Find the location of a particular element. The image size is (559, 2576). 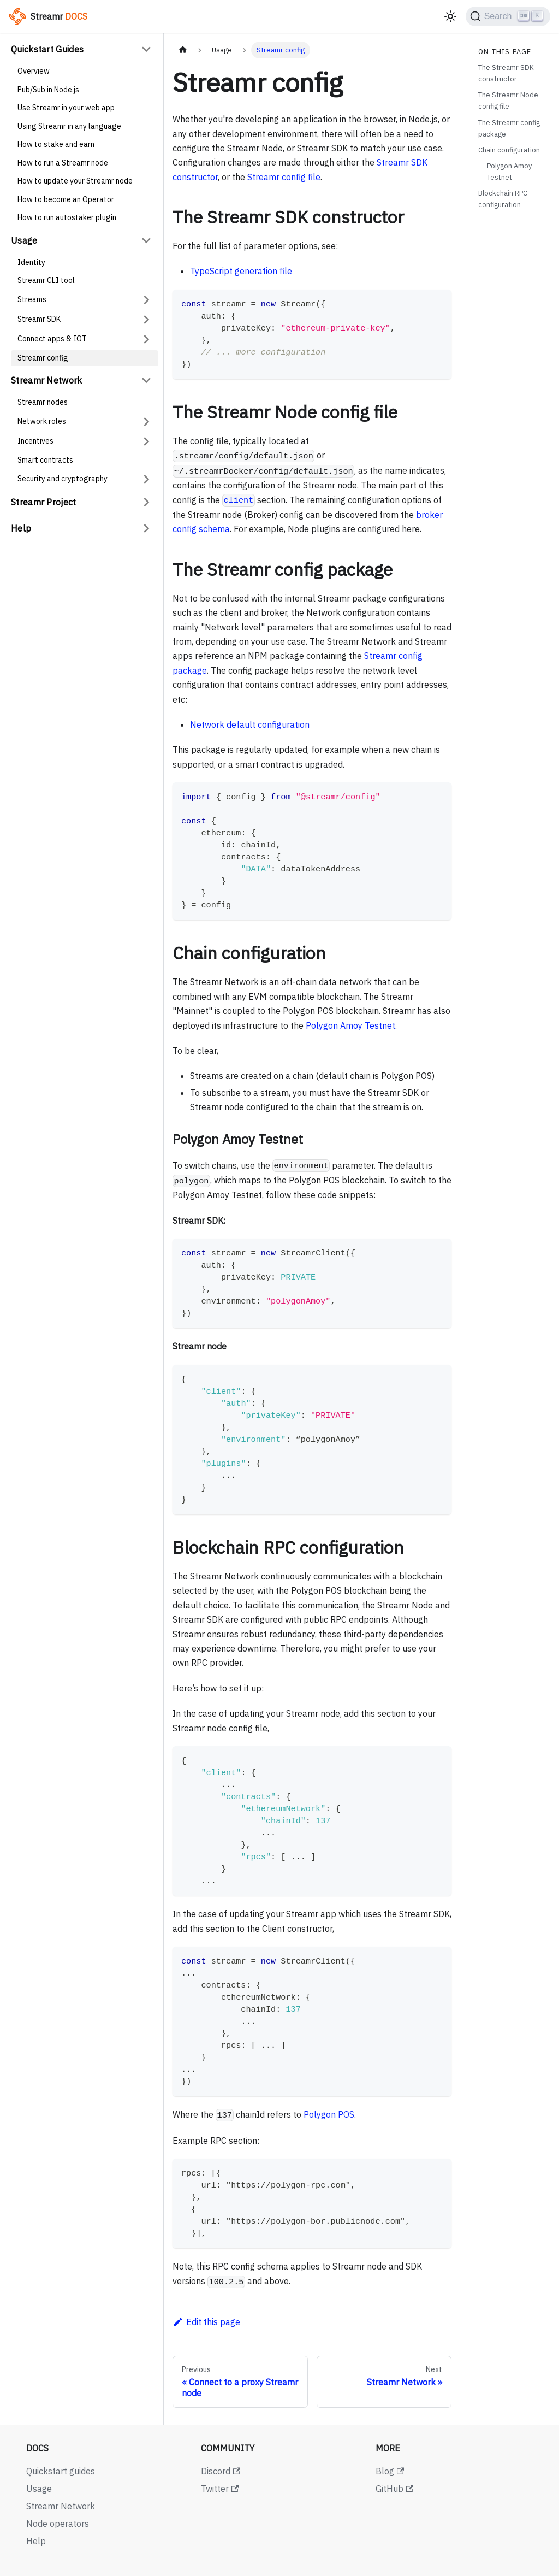

How to stake and earn is located at coordinates (55, 144).